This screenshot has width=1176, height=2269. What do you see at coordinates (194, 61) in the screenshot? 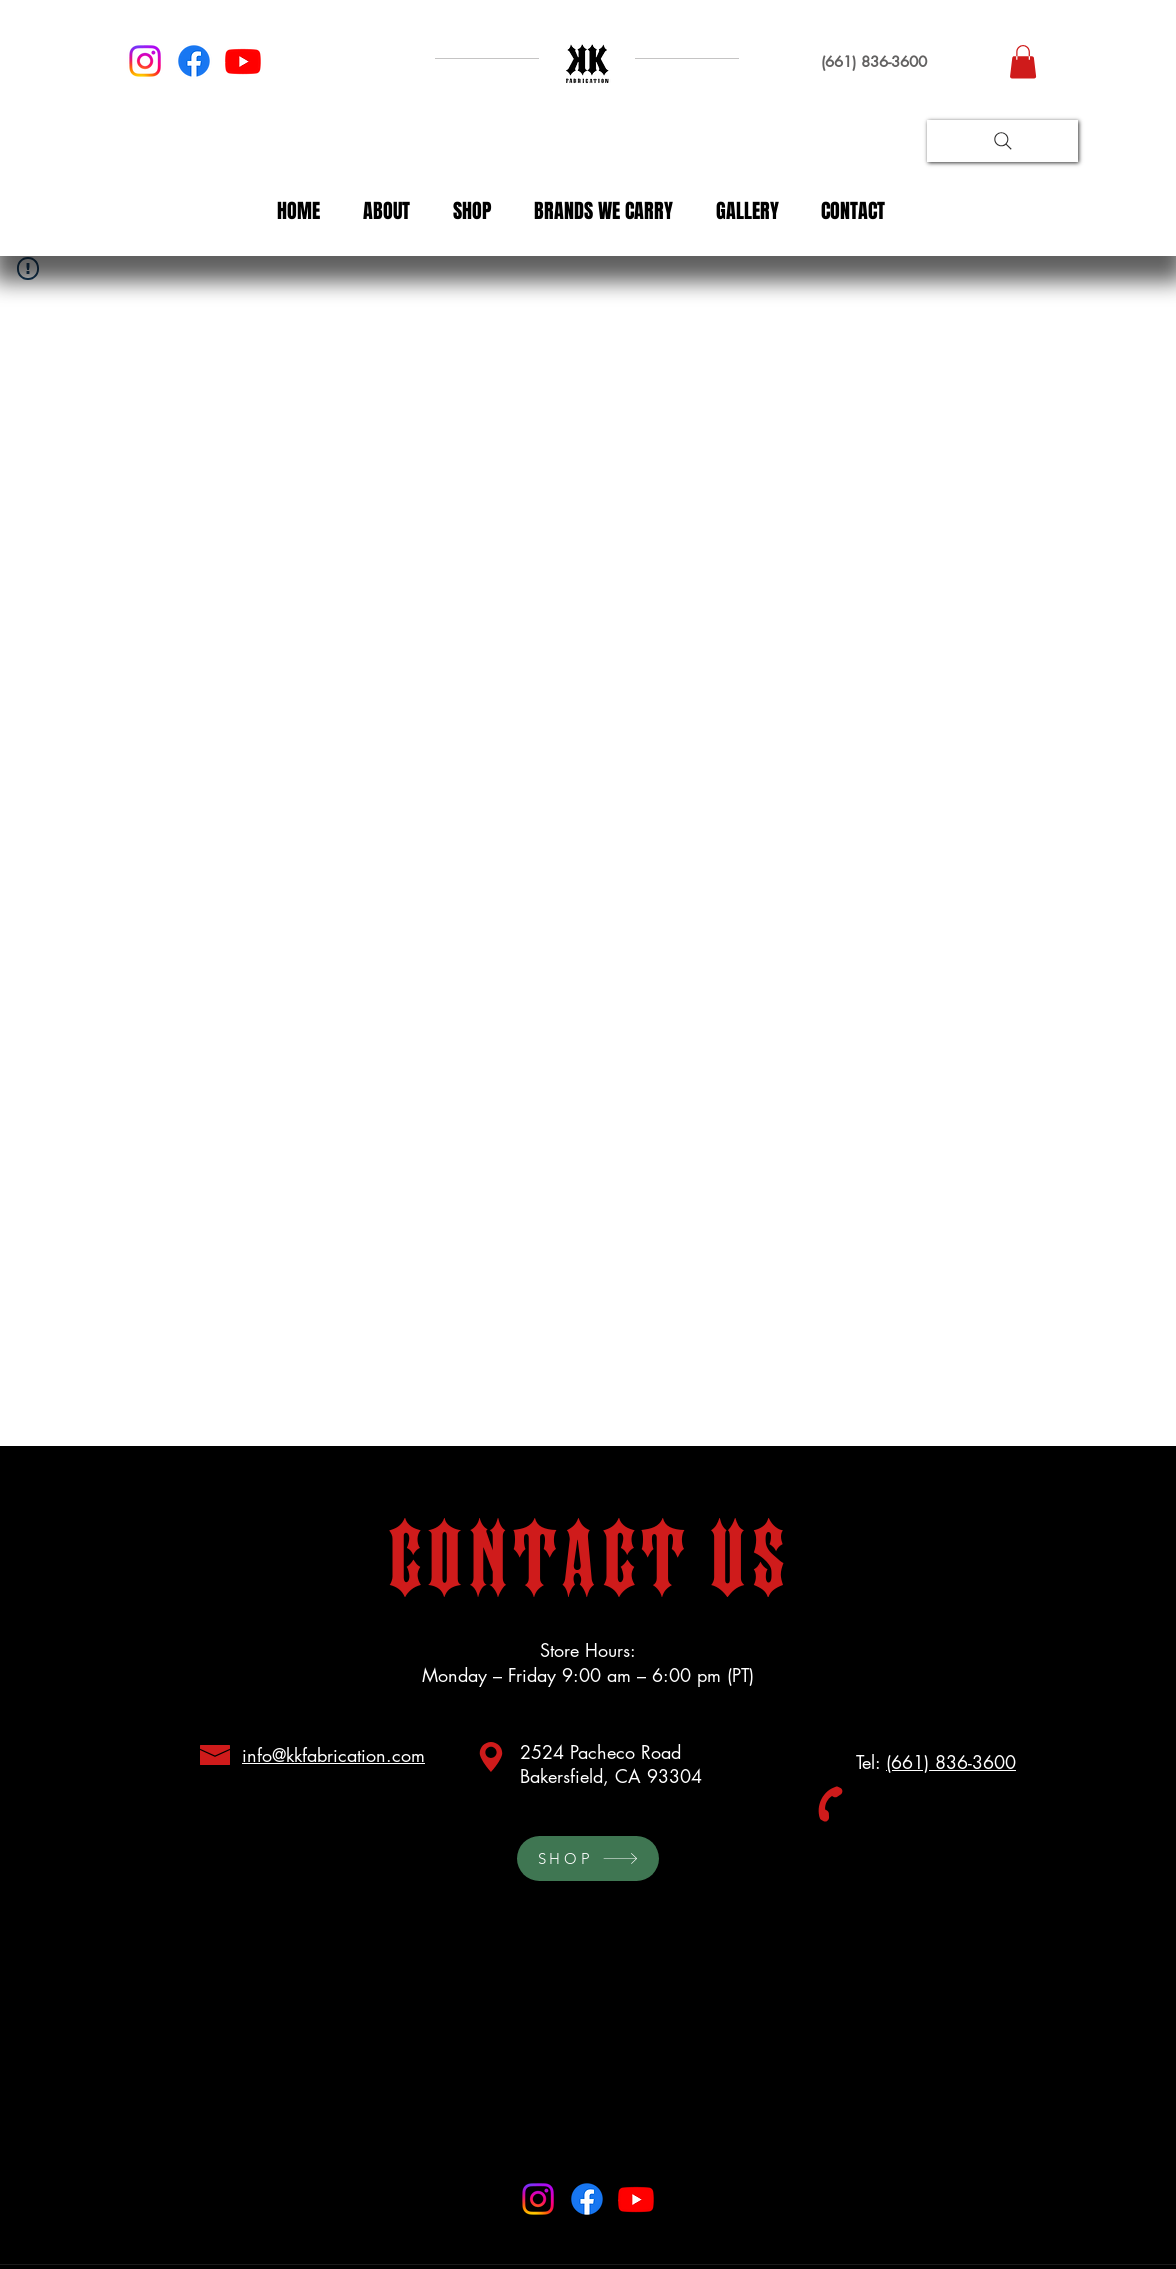
I see `[Facebook]` at bounding box center [194, 61].